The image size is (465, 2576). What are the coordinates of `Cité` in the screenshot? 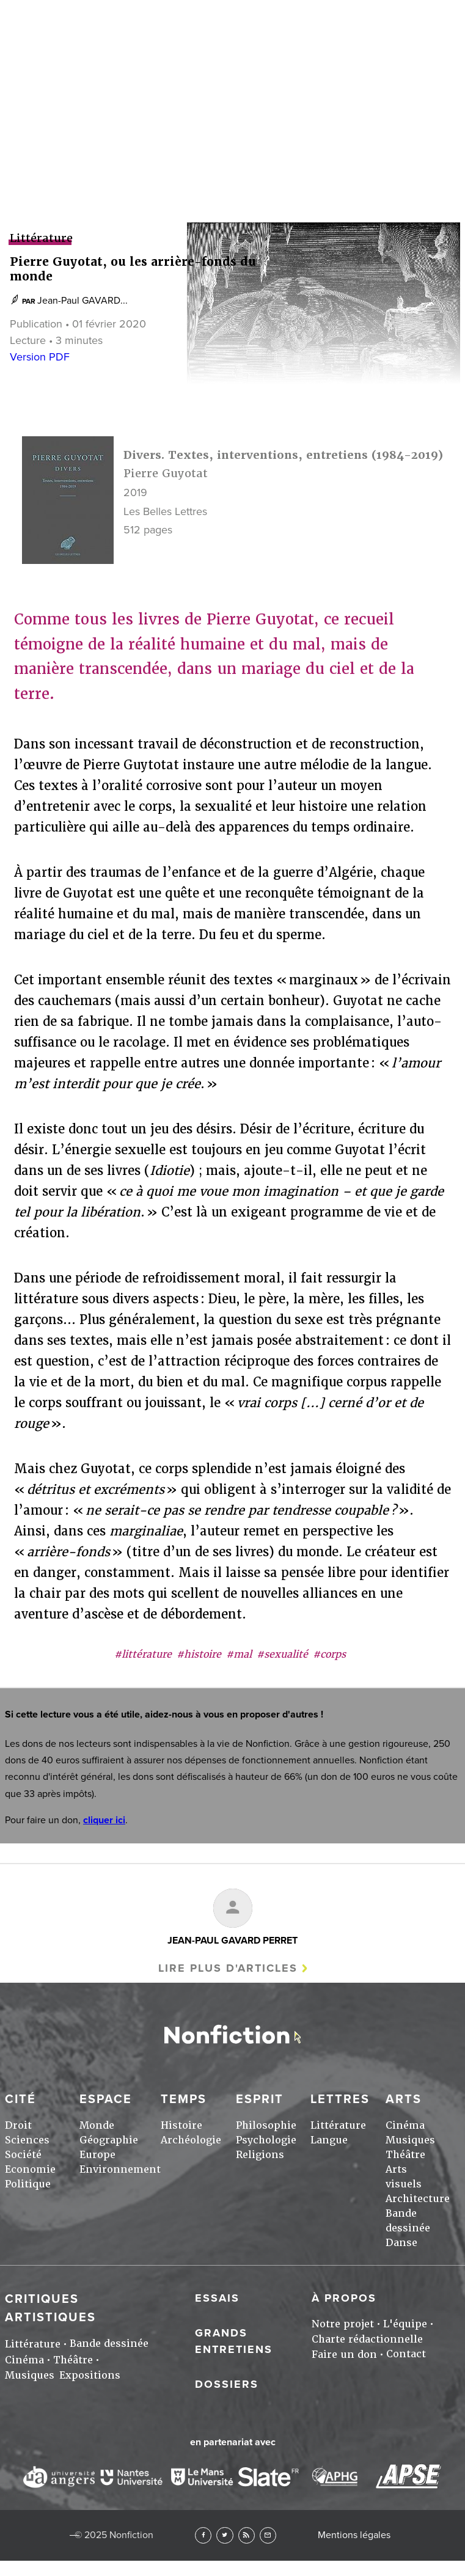 It's located at (20, 2099).